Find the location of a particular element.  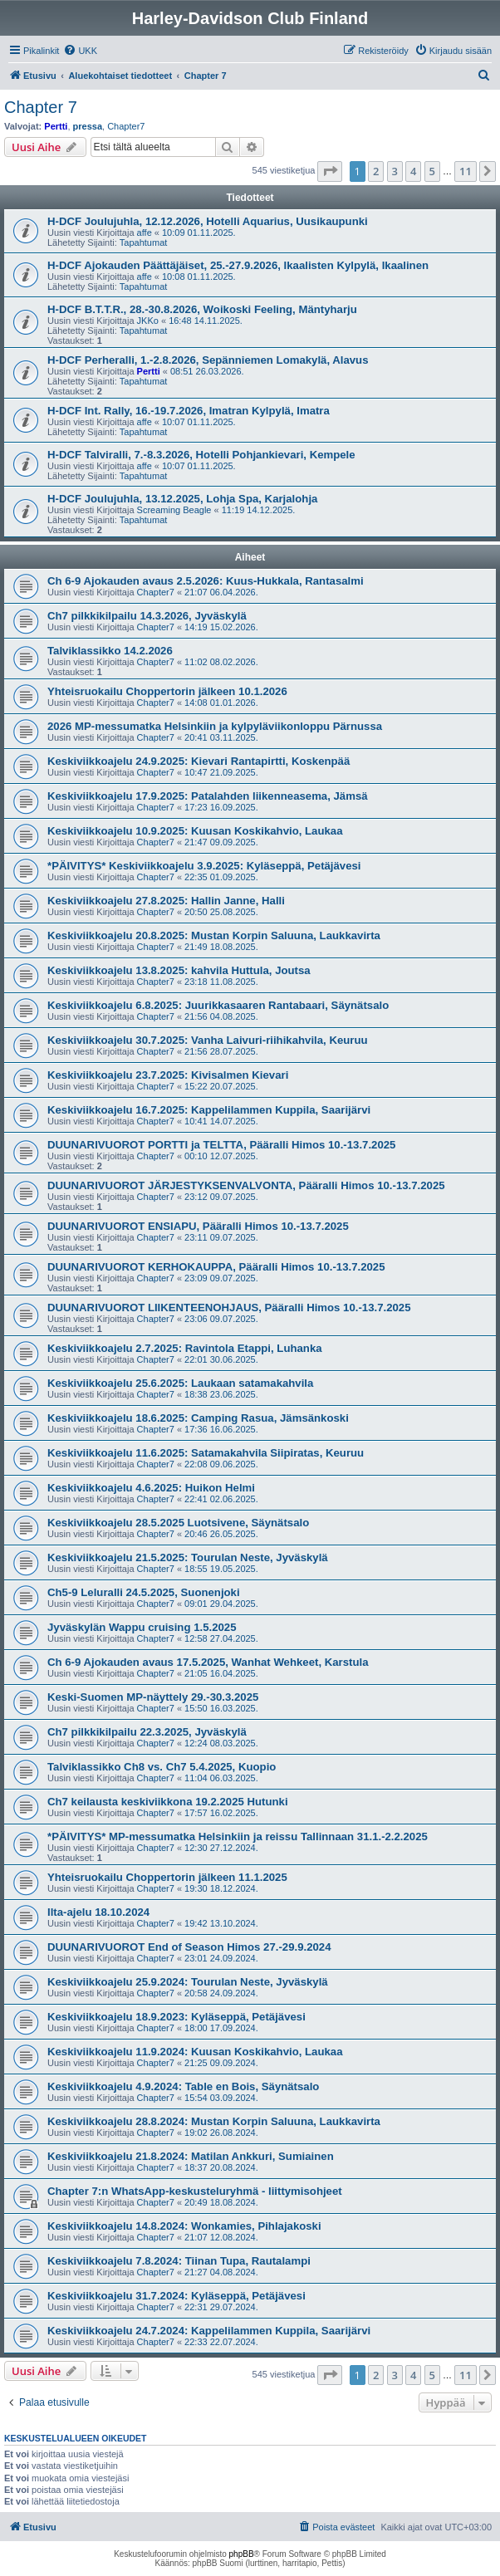

Ilta-ajelu 18.10.2024 is located at coordinates (98, 1912).